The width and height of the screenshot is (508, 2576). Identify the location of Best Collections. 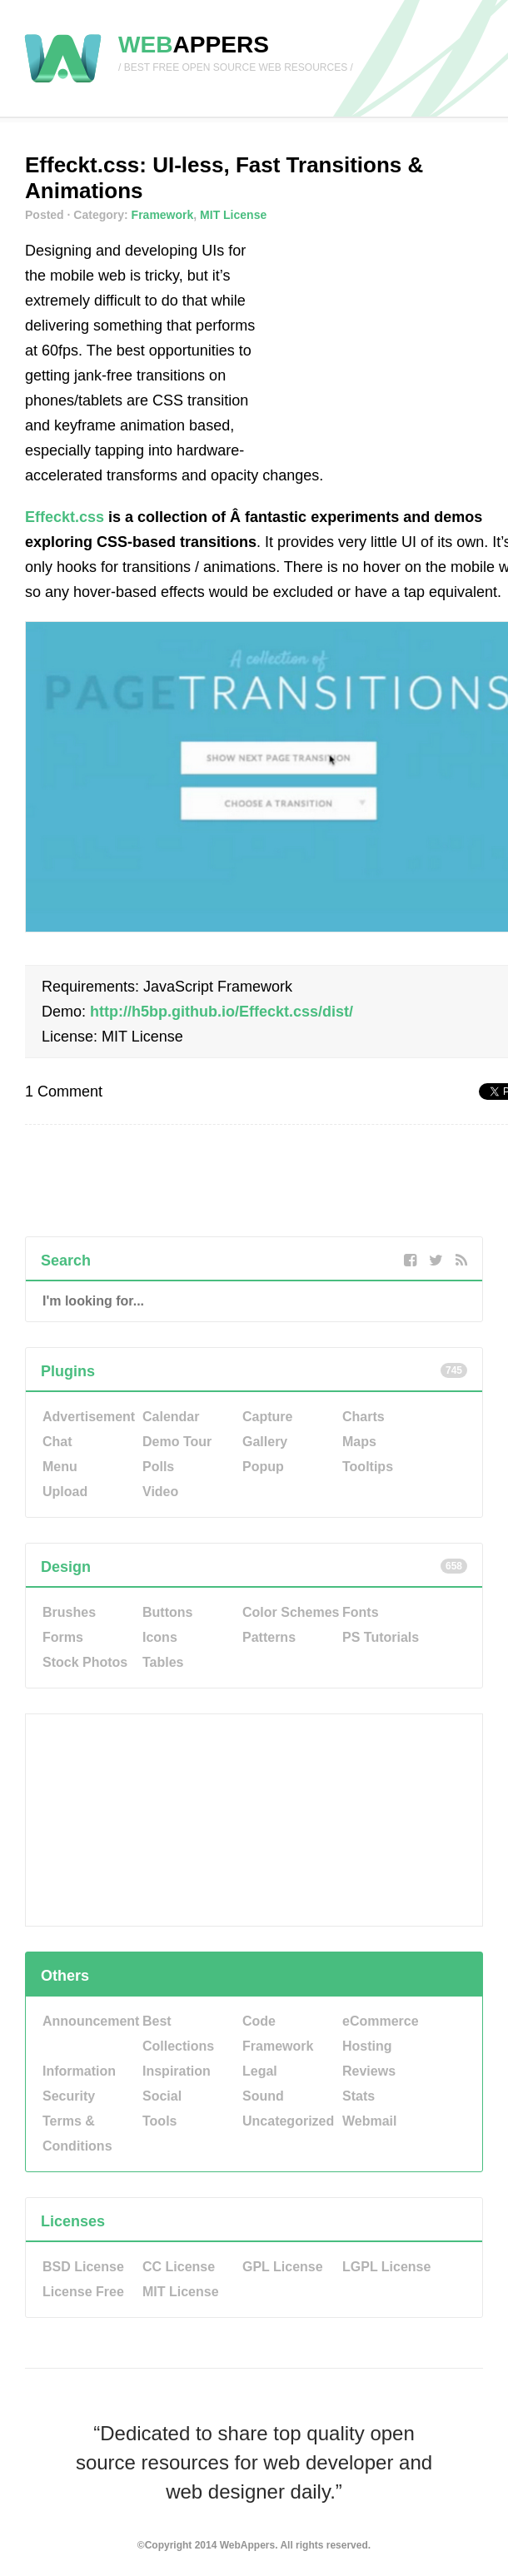
(178, 2033).